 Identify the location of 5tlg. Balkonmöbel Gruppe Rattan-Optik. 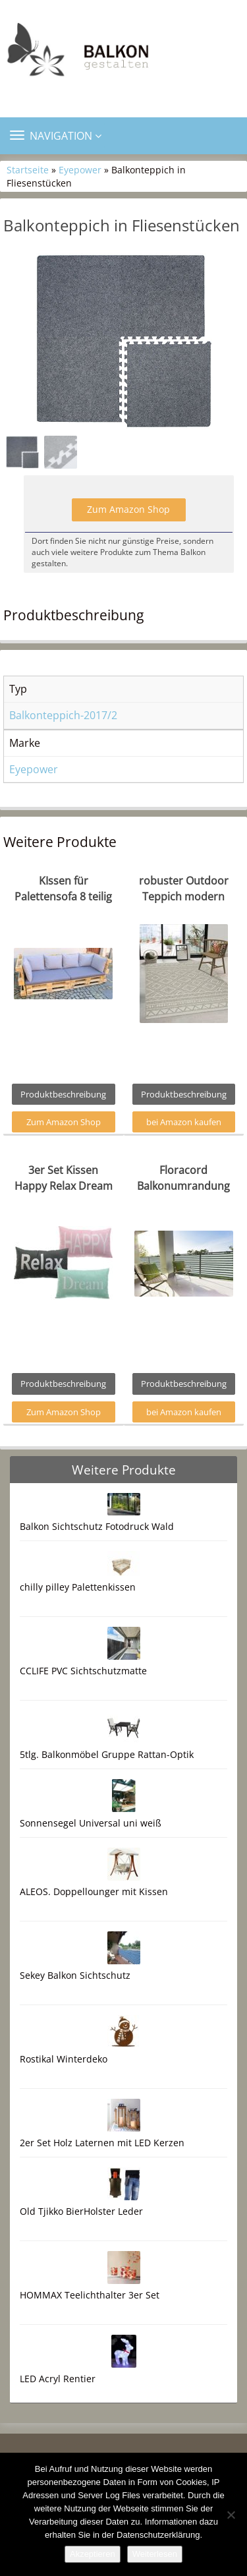
(107, 1754).